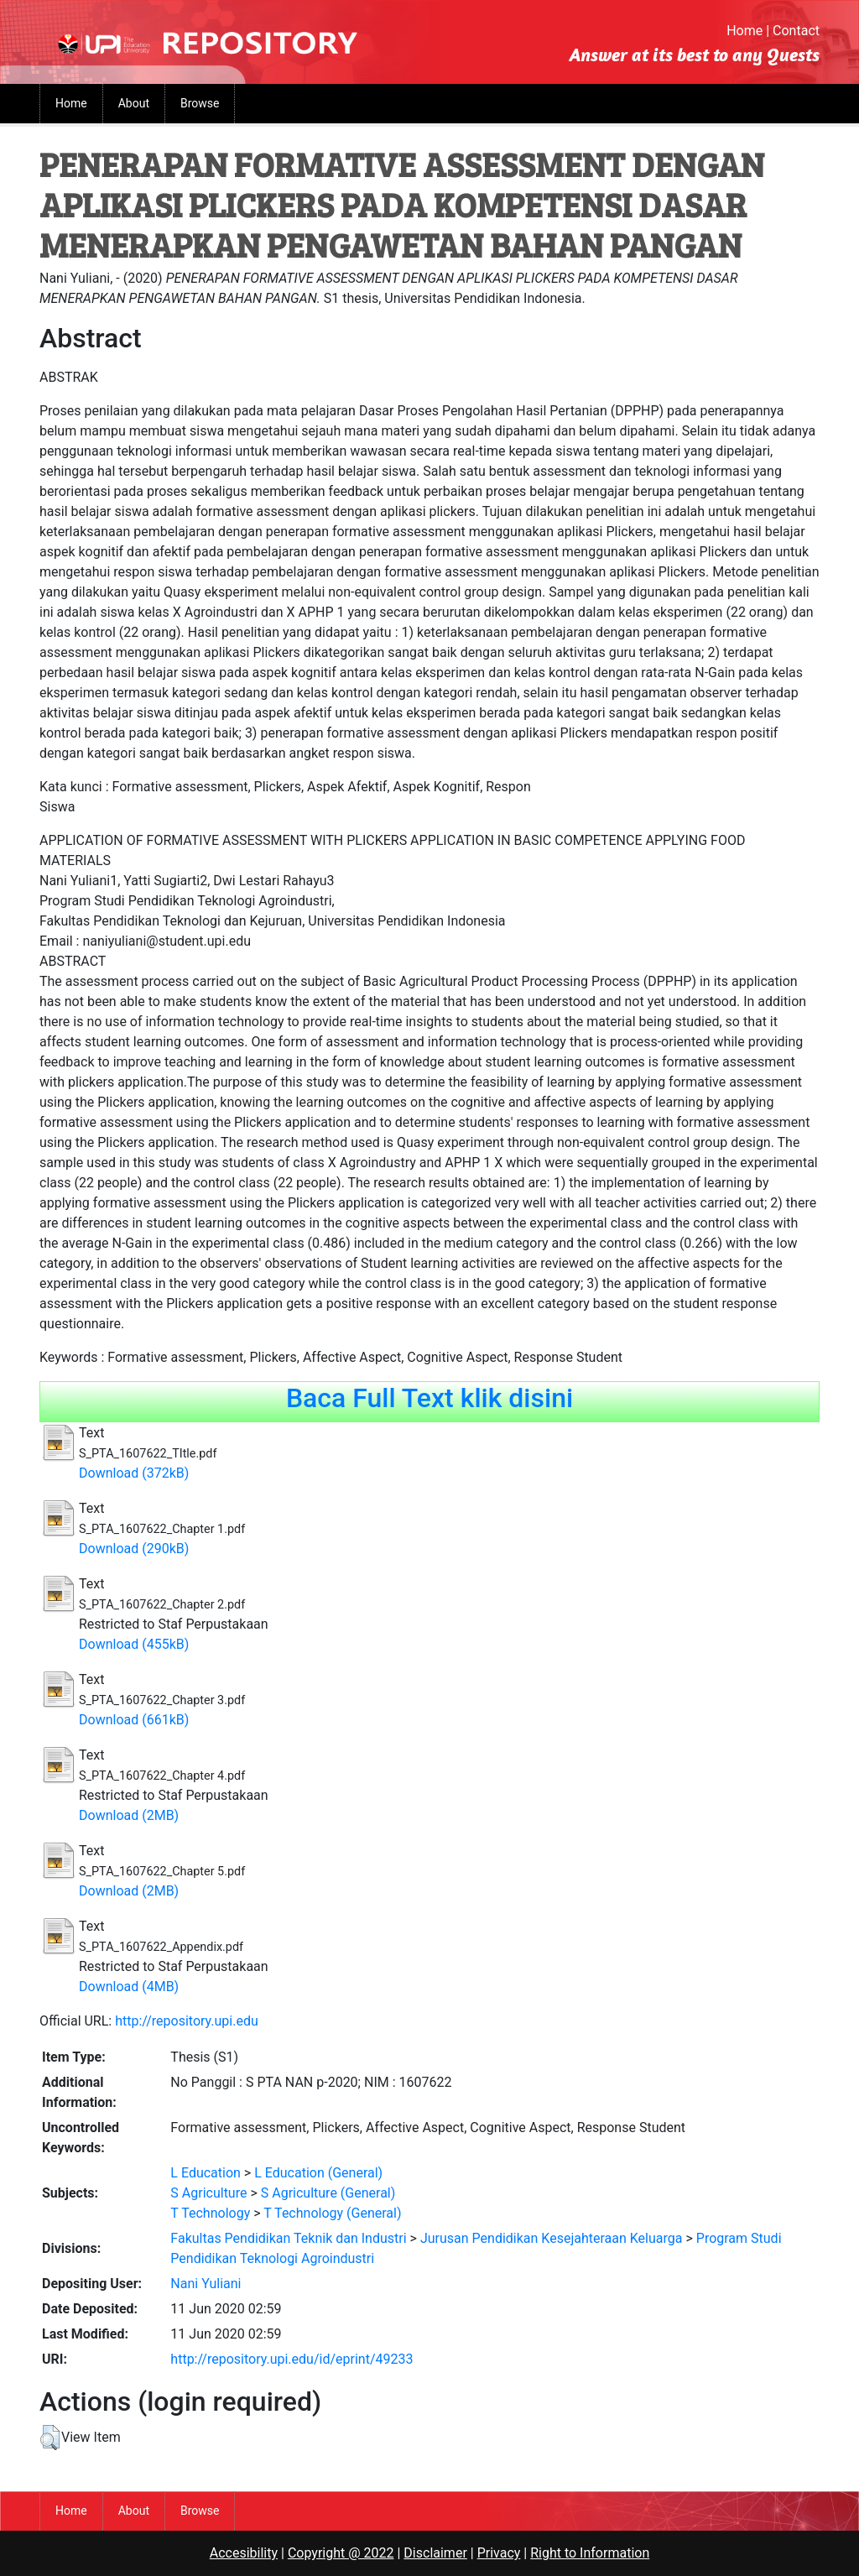 The height and width of the screenshot is (2576, 859). I want to click on Download (661kB), so click(134, 1720).